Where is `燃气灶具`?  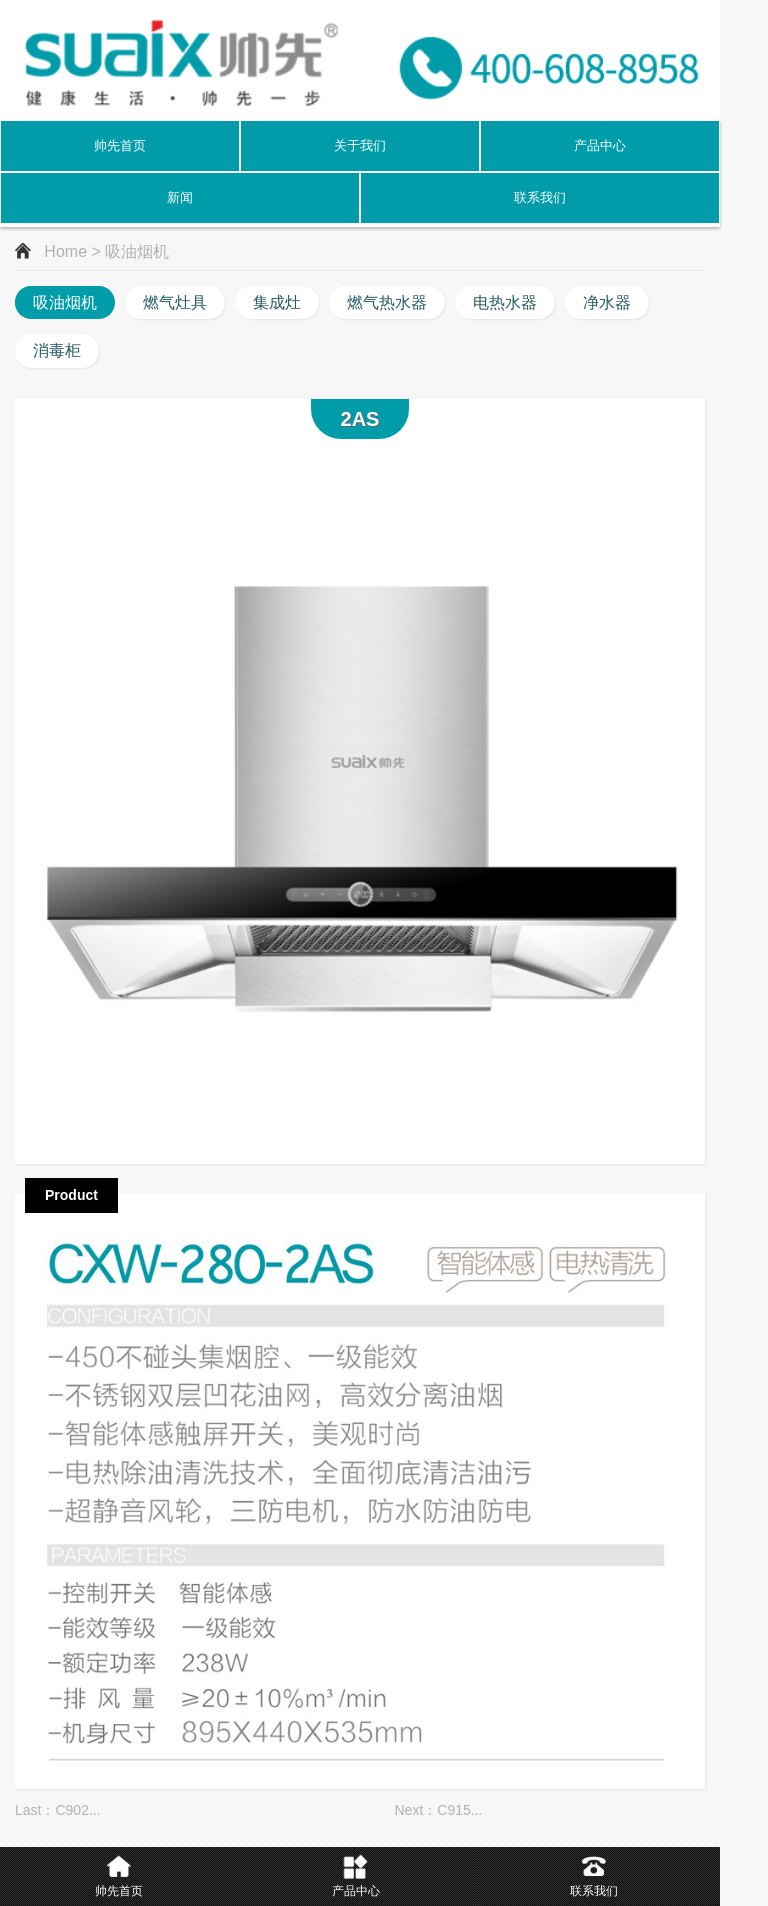 燃气灶具 is located at coordinates (175, 302).